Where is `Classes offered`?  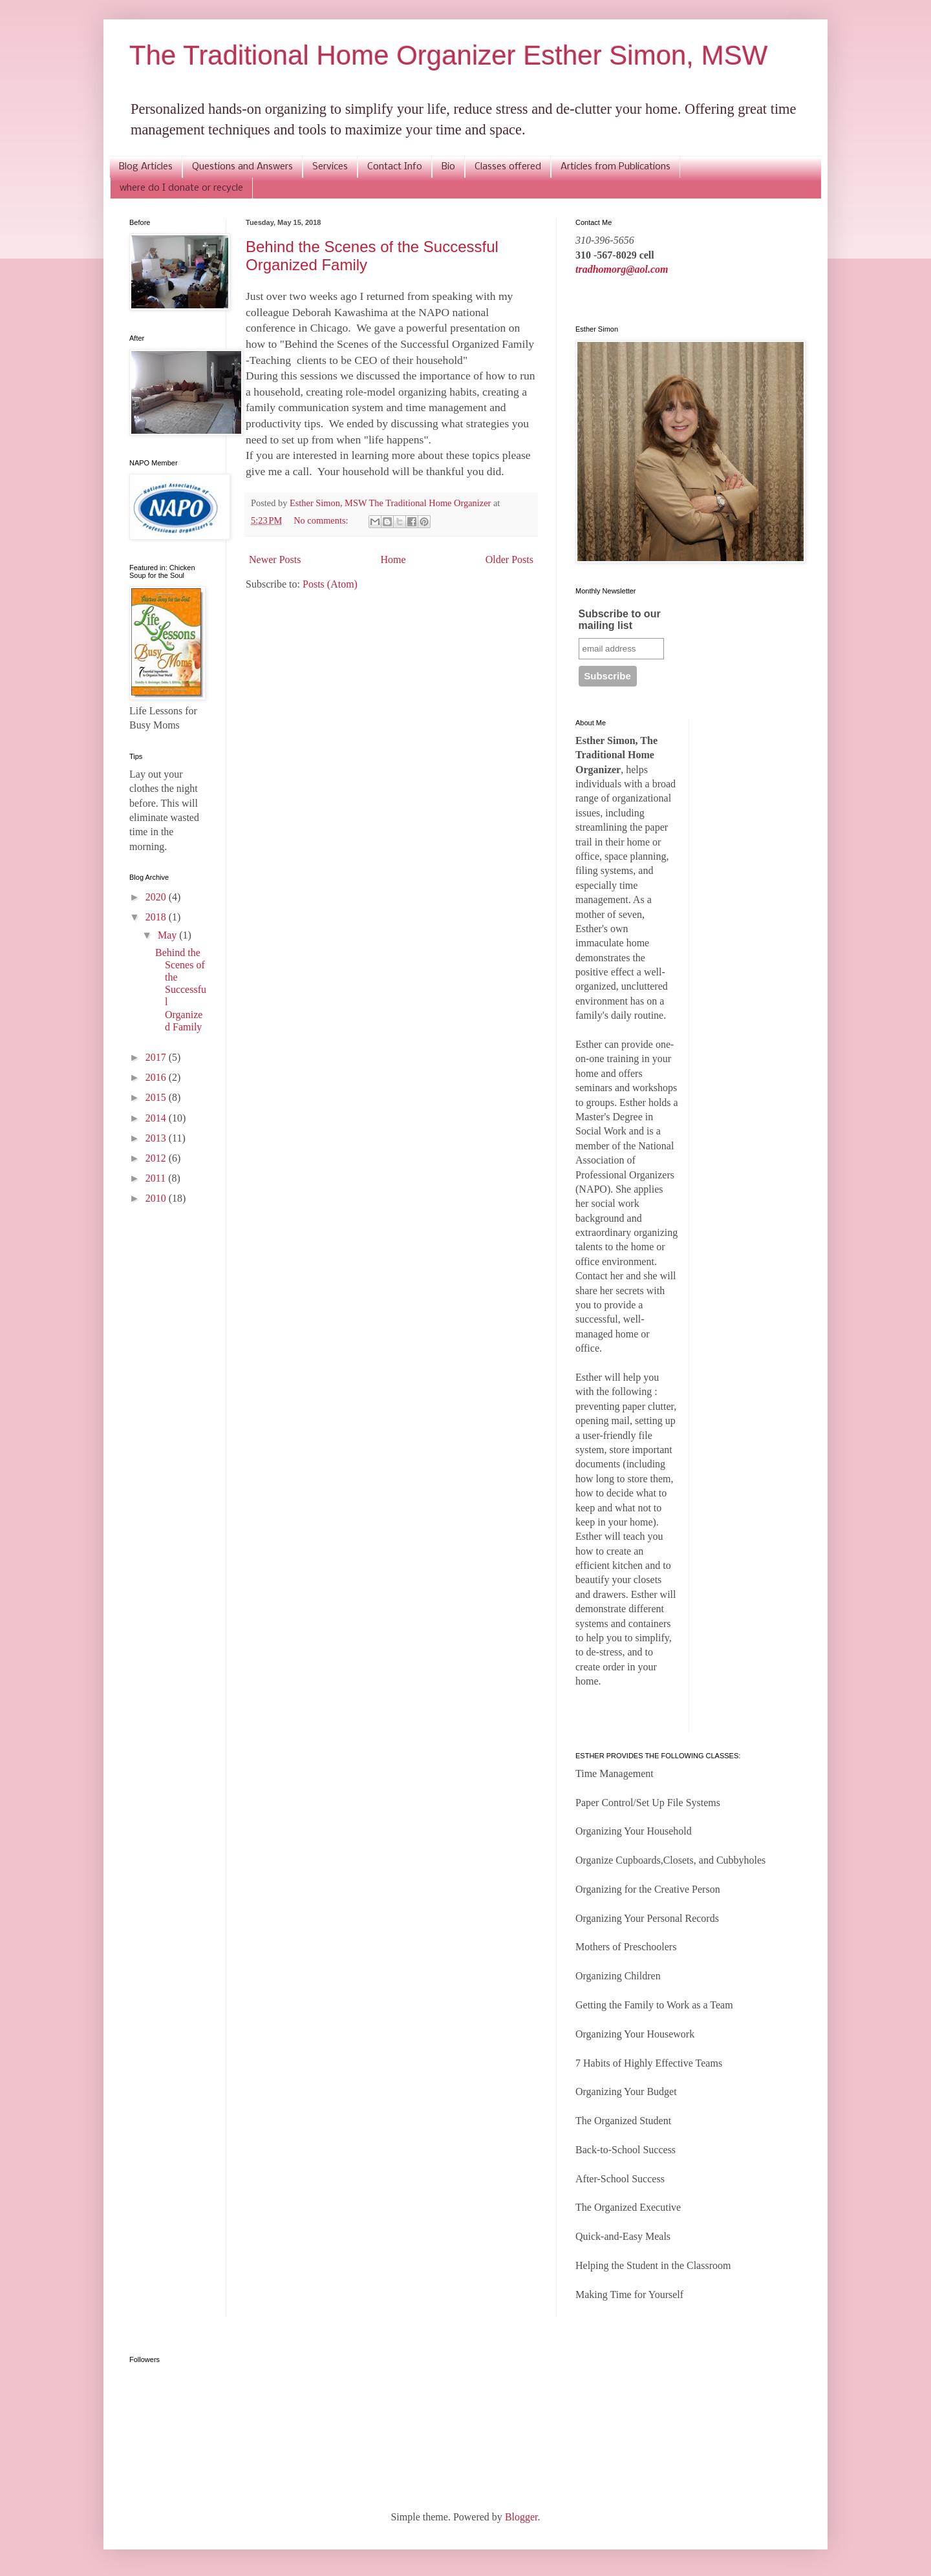
Classes offered is located at coordinates (508, 167).